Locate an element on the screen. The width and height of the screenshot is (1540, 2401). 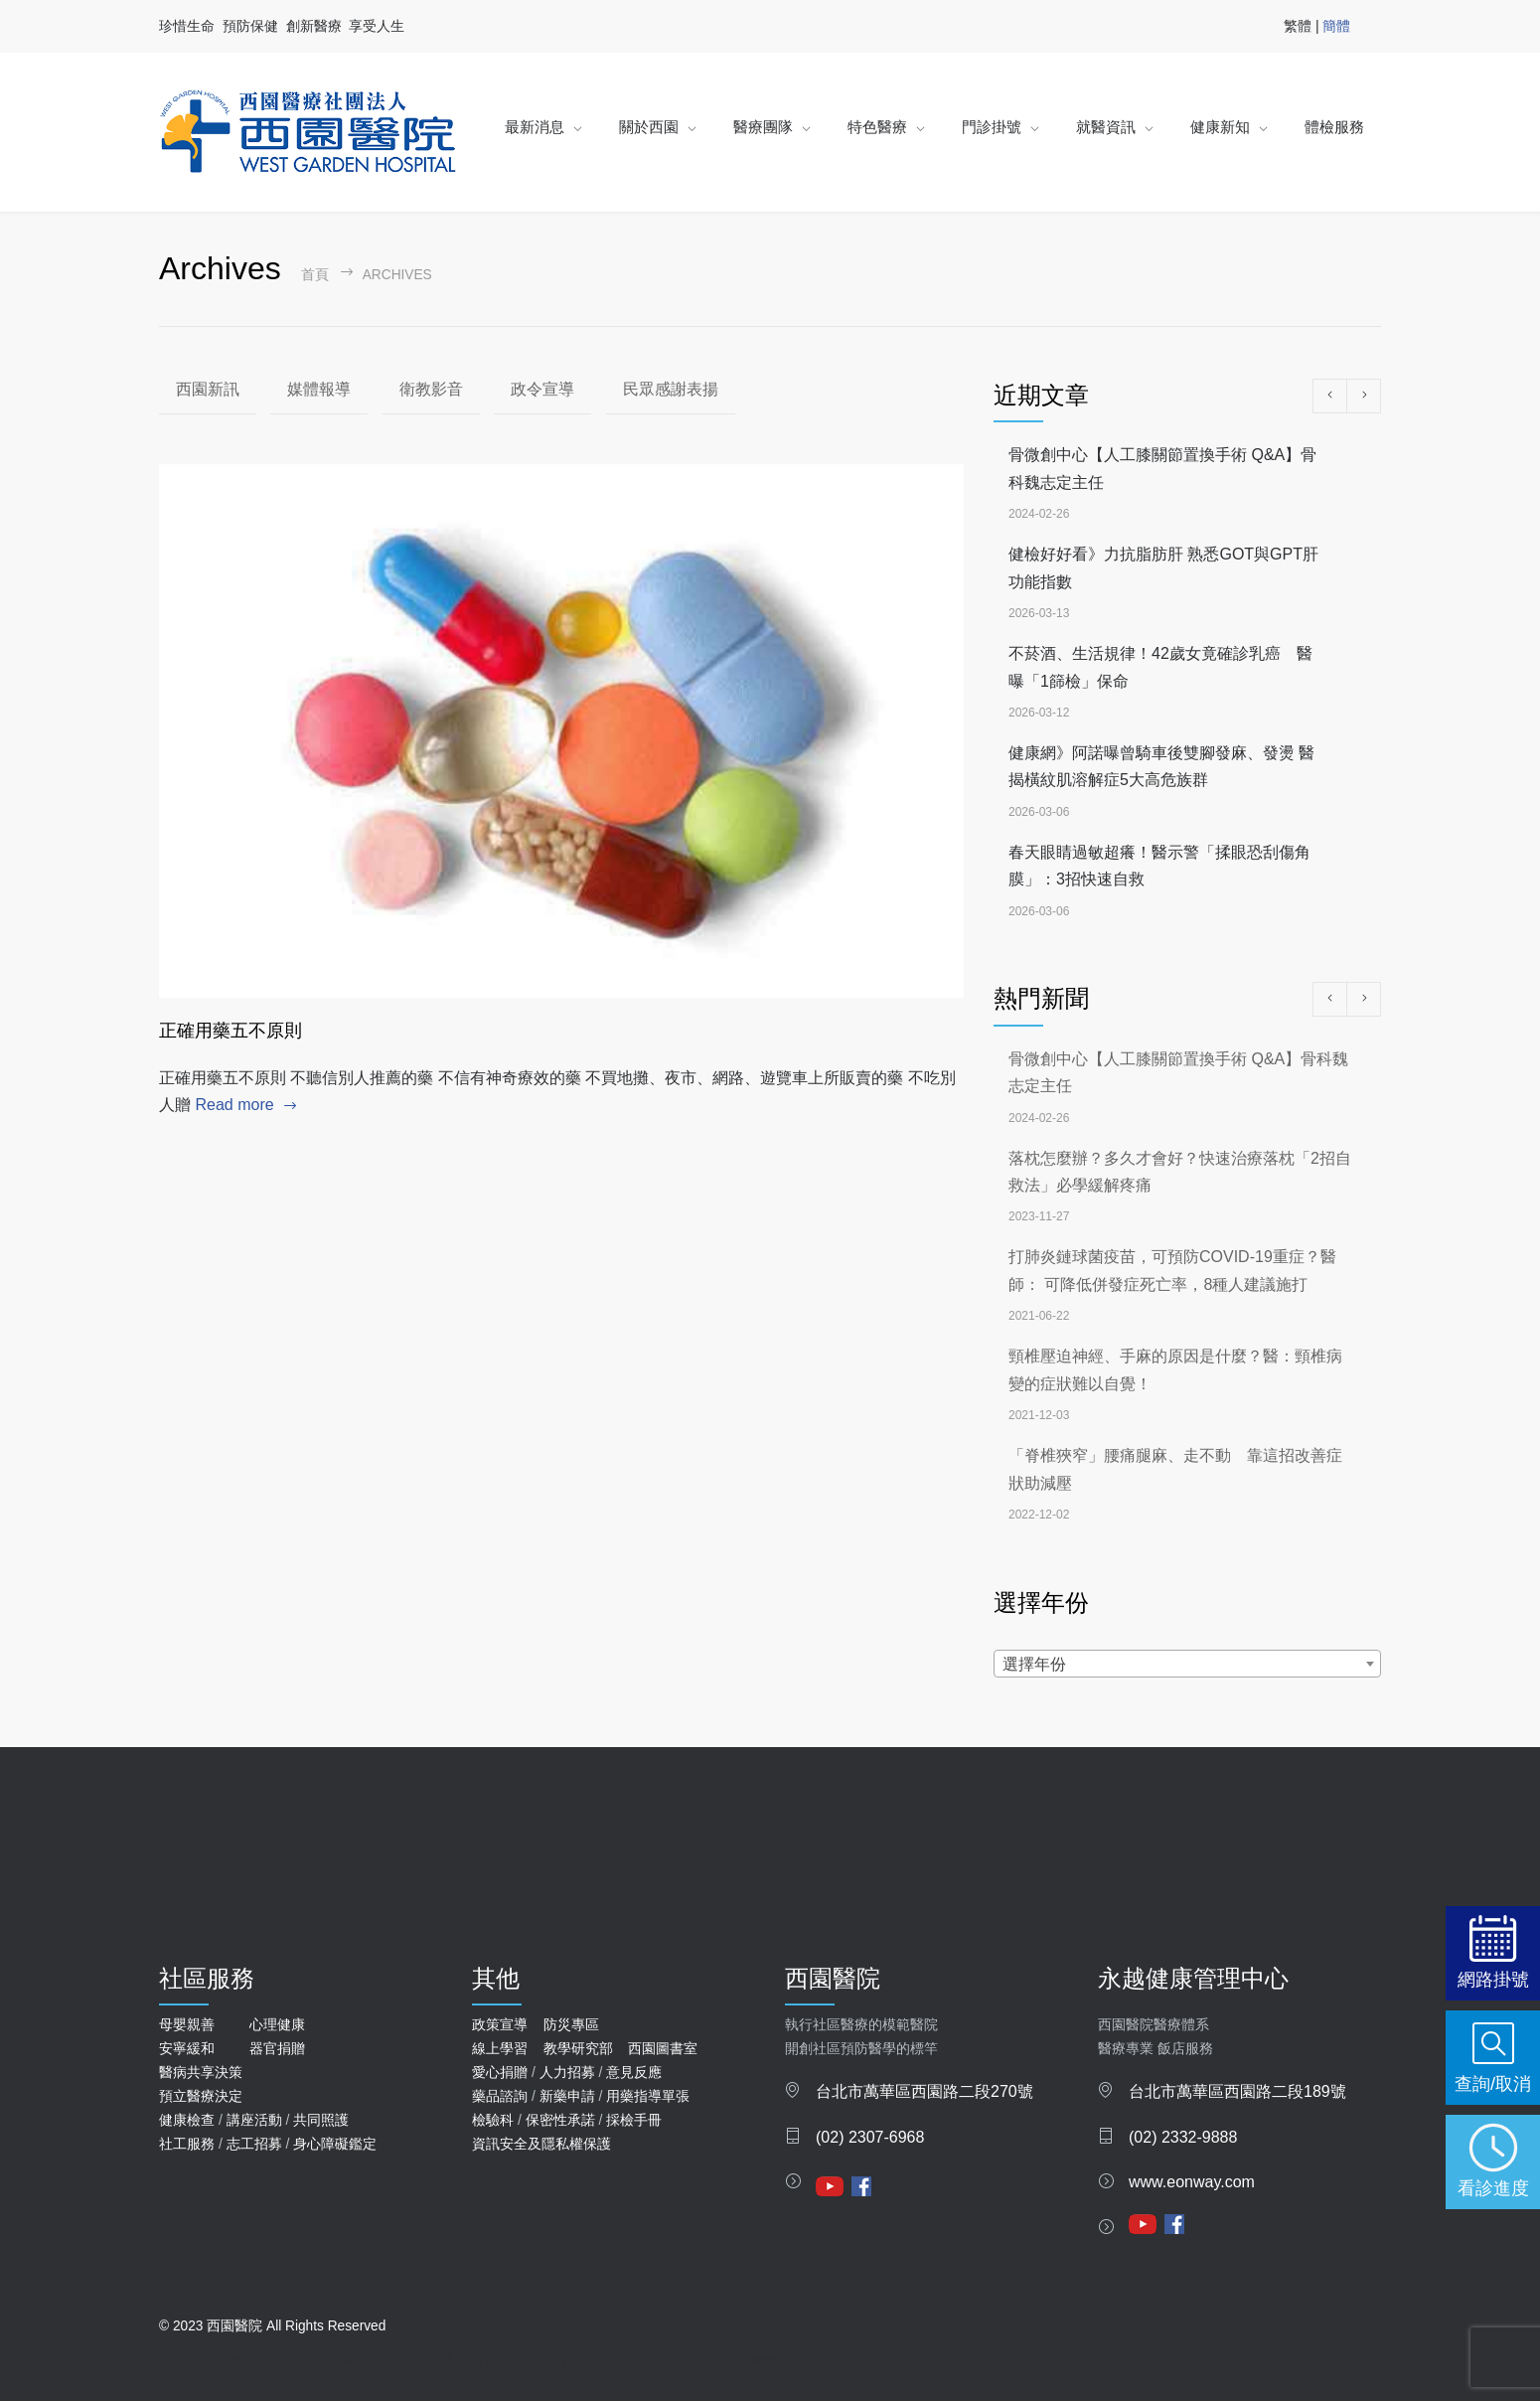
Read more is located at coordinates (234, 1104).